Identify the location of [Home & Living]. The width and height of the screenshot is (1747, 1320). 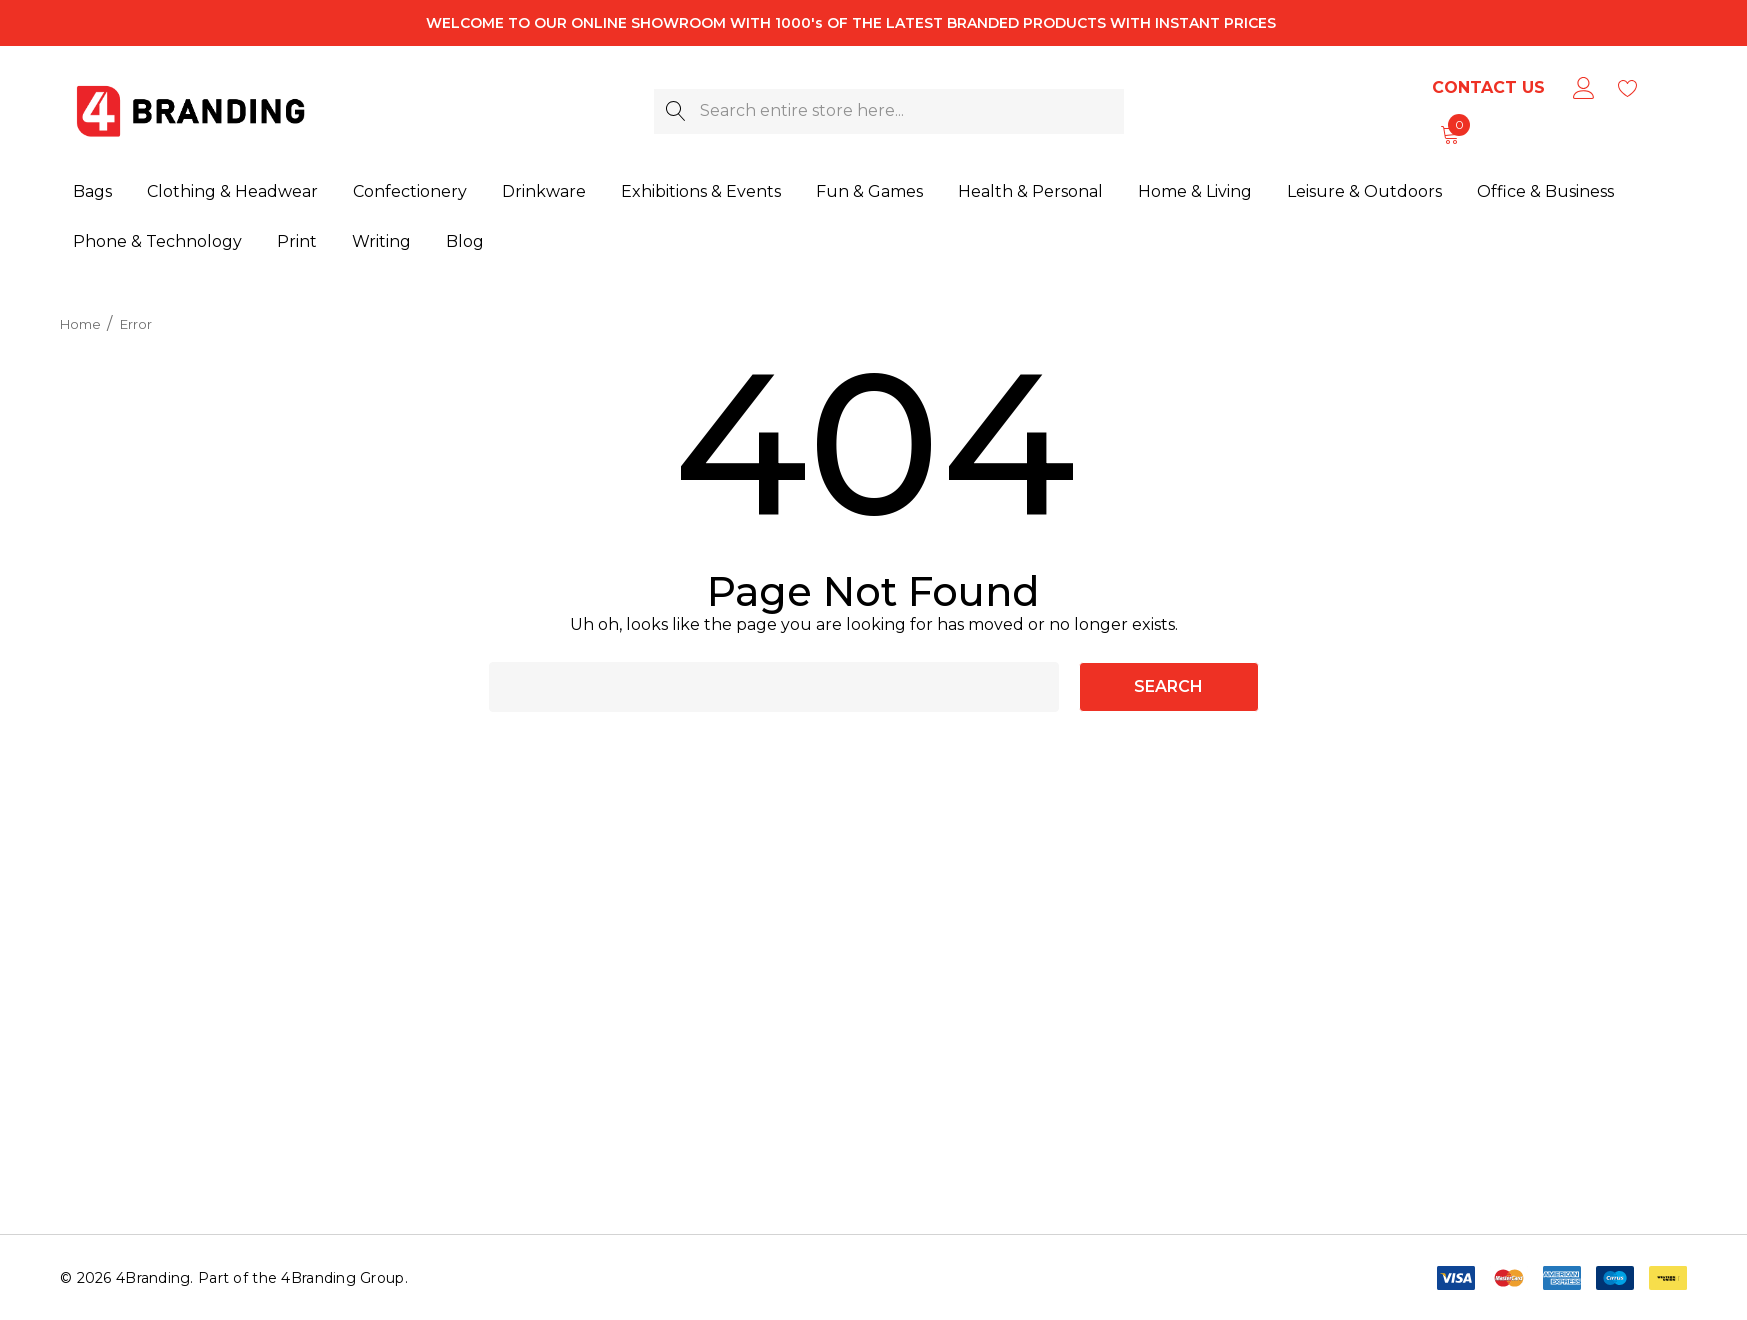
(1195, 192).